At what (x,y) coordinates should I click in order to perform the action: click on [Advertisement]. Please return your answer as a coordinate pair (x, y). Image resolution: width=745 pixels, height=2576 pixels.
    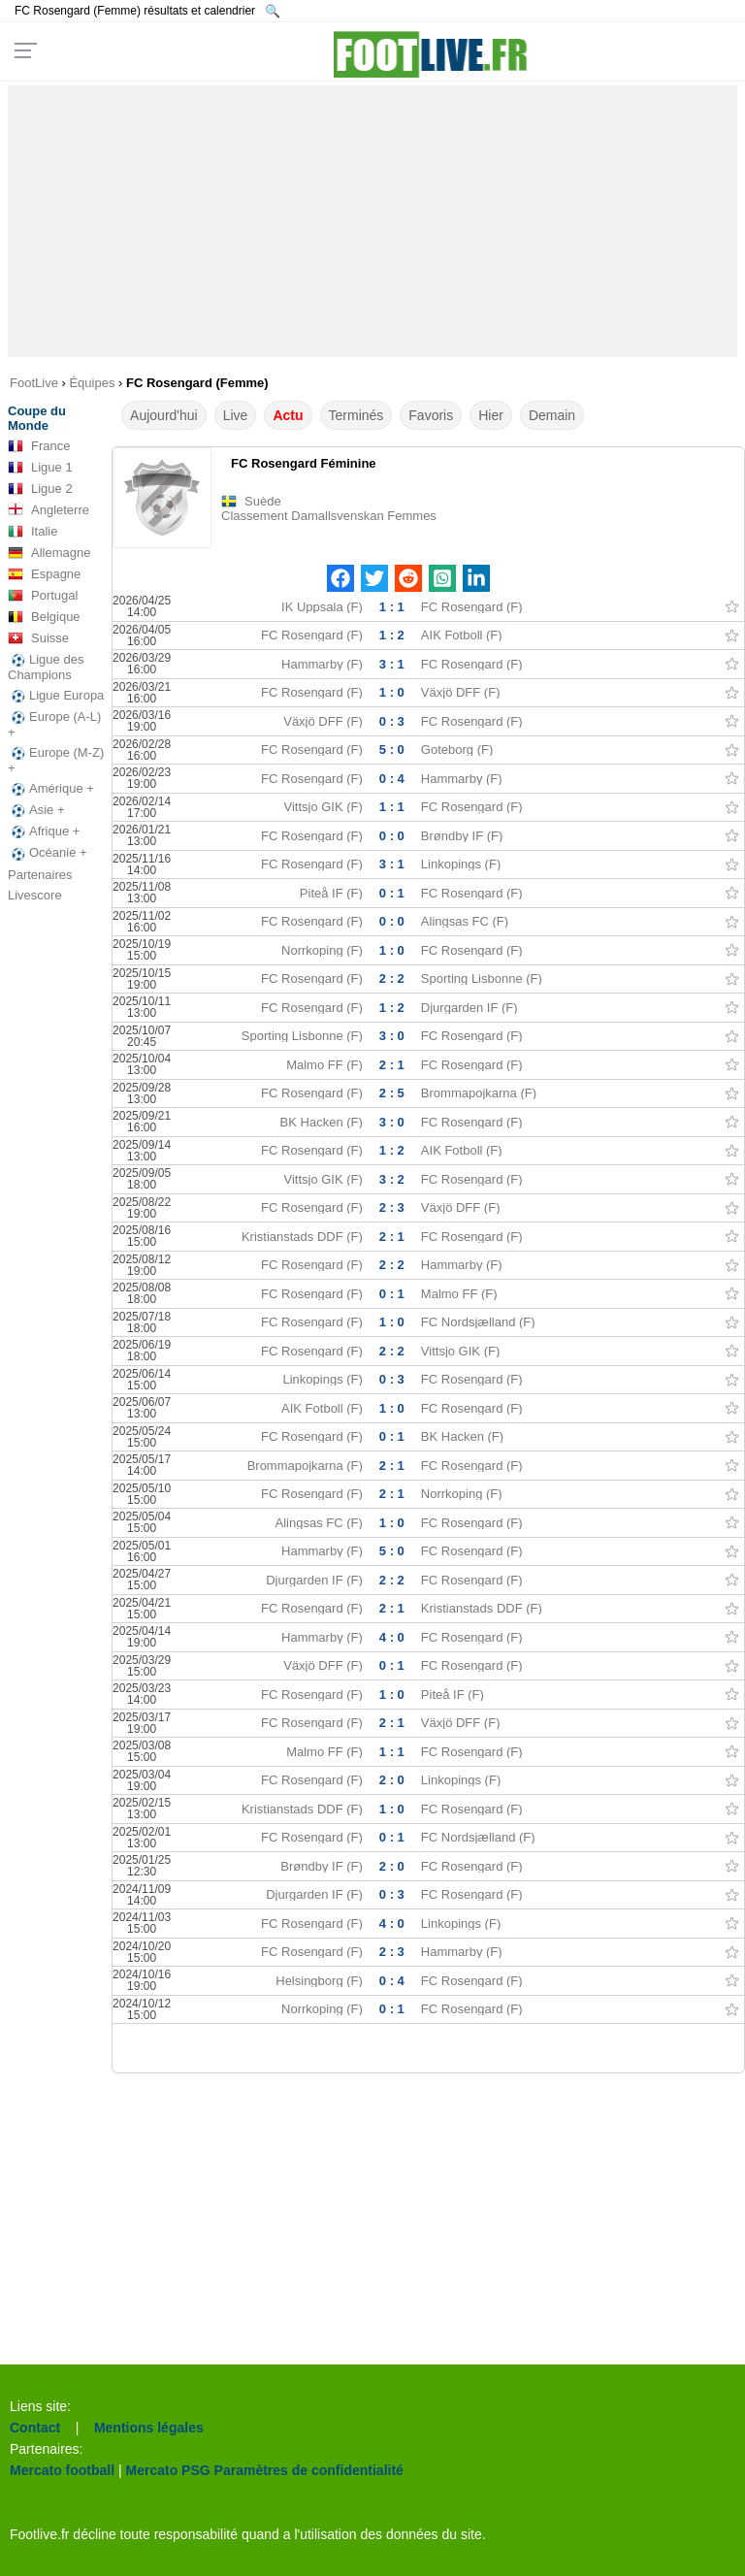
    Looking at the image, I should click on (373, 221).